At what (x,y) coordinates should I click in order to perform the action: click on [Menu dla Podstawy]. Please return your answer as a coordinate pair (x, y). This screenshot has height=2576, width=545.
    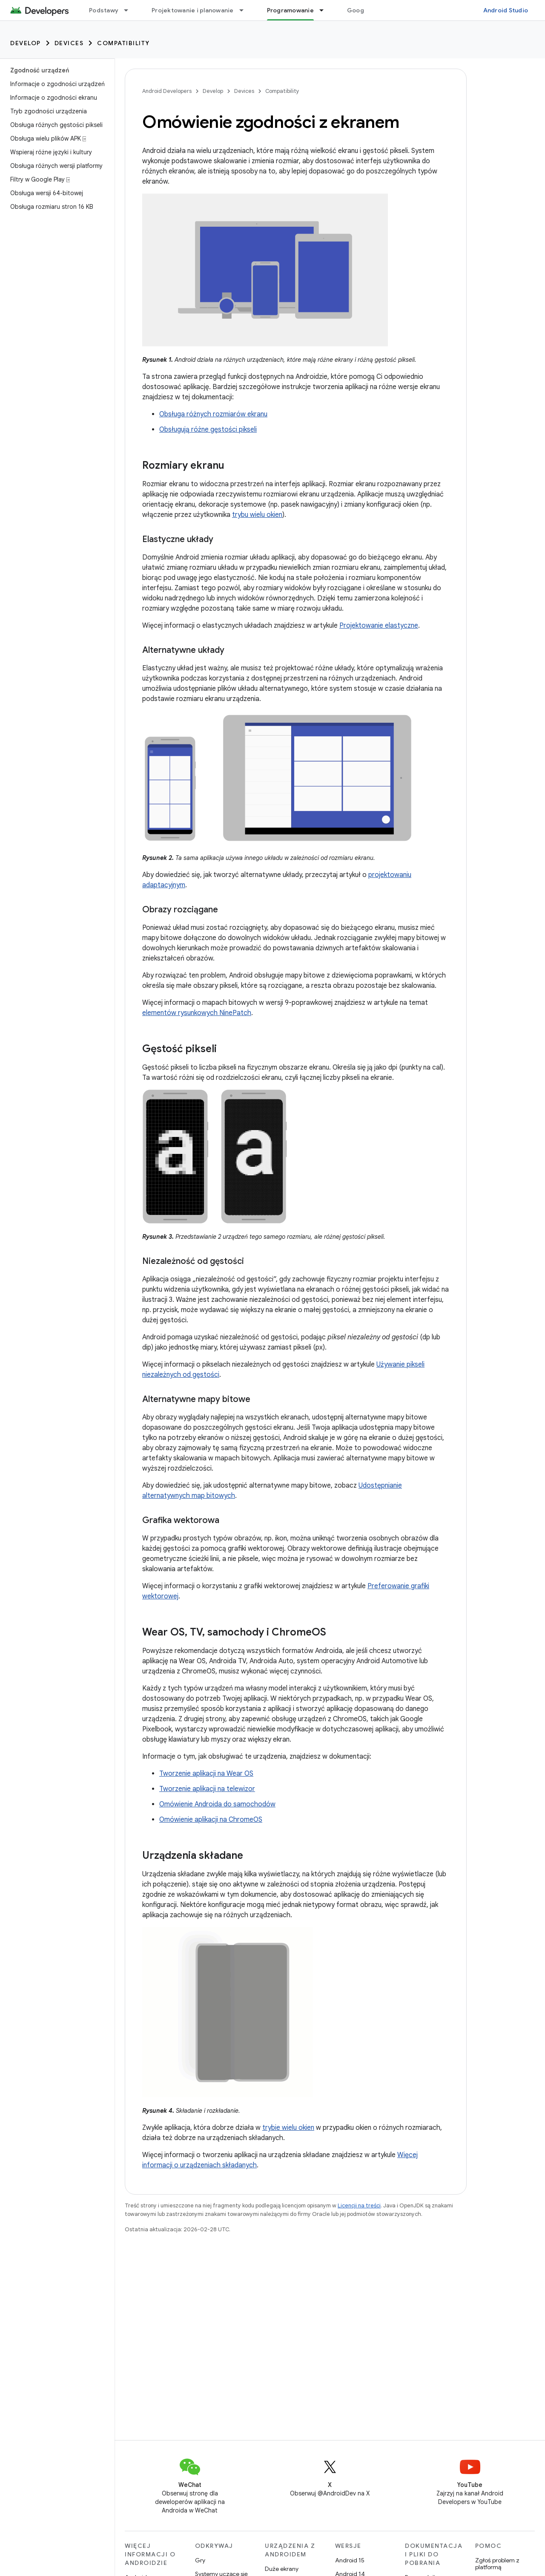
    Looking at the image, I should click on (129, 10).